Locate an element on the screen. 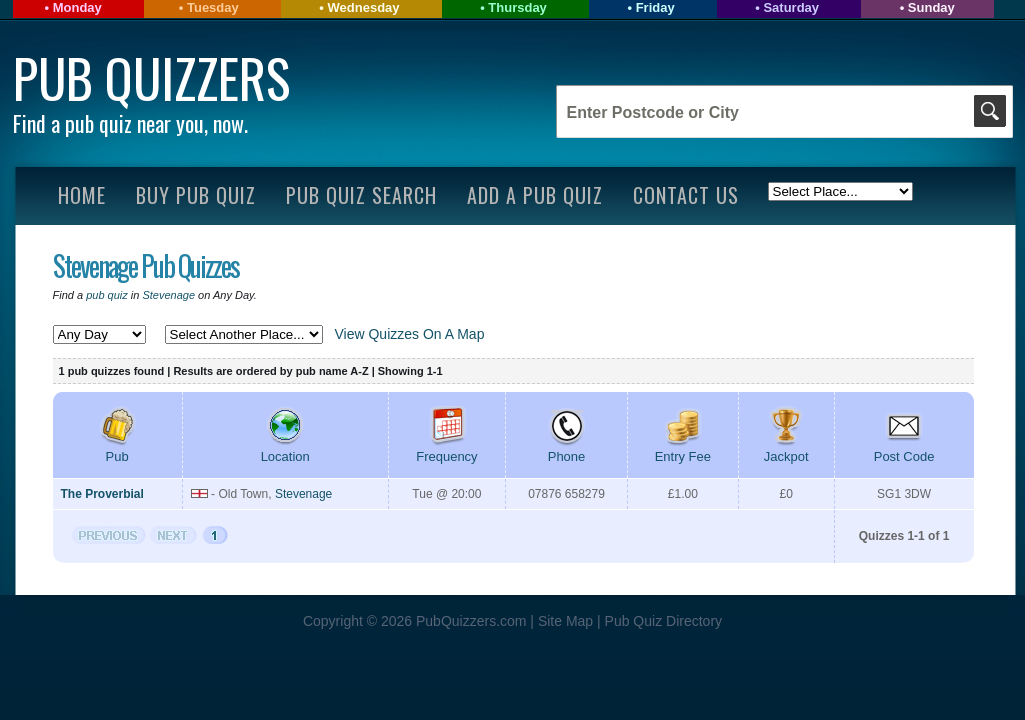  Pub Quiz Search is located at coordinates (361, 195).